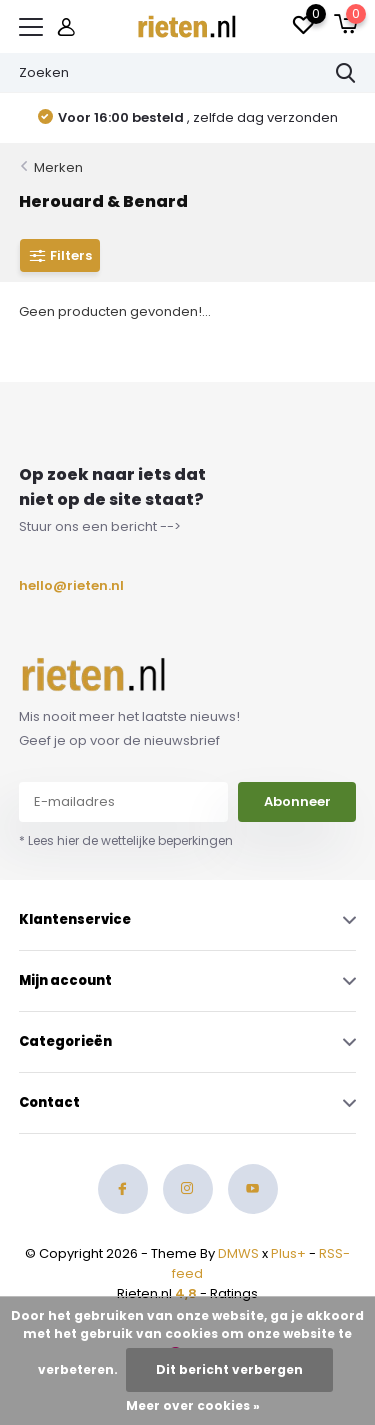  I want to click on Dit bericht verbergen, so click(229, 1369).